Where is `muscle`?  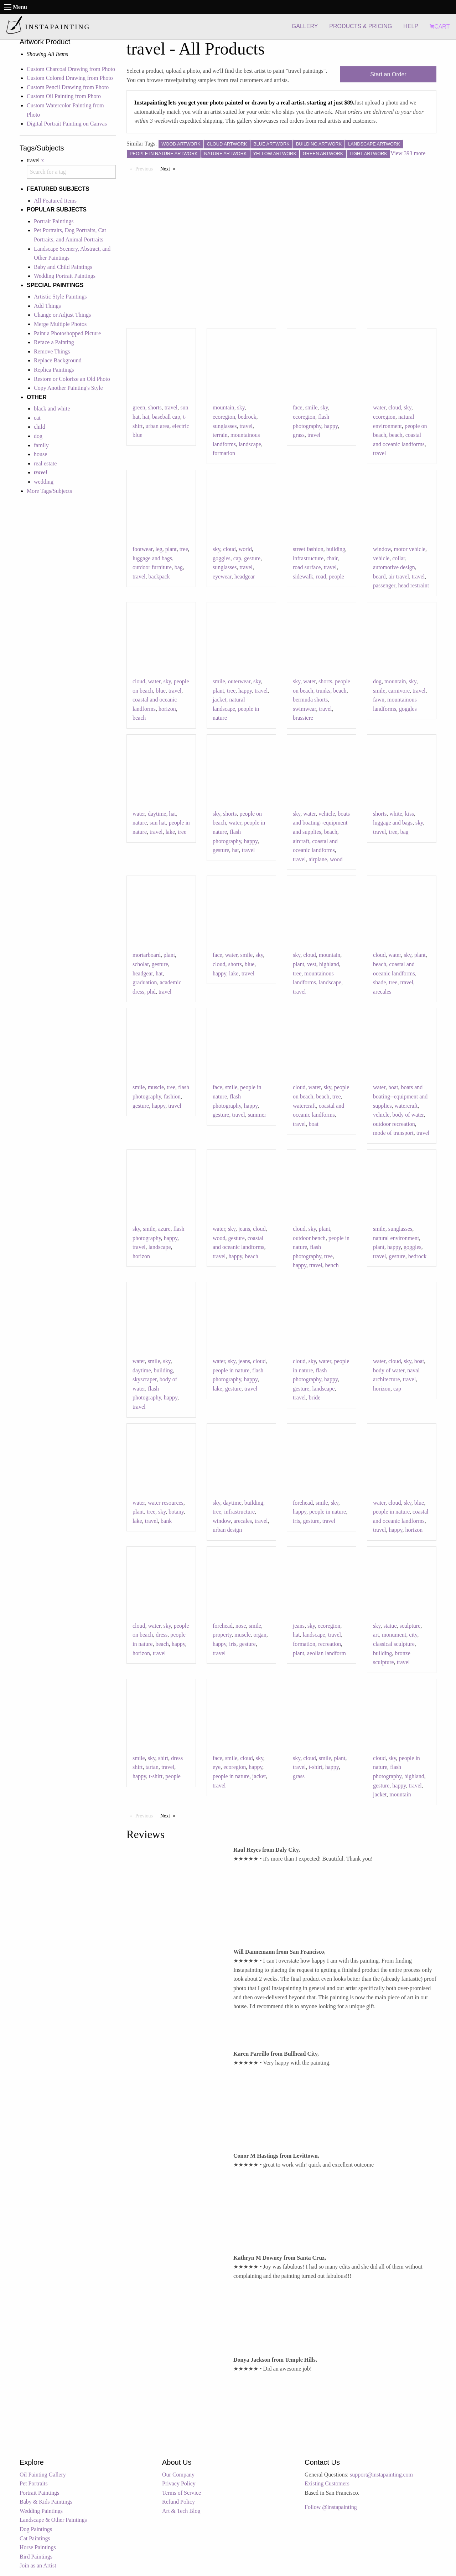 muscle is located at coordinates (156, 1087).